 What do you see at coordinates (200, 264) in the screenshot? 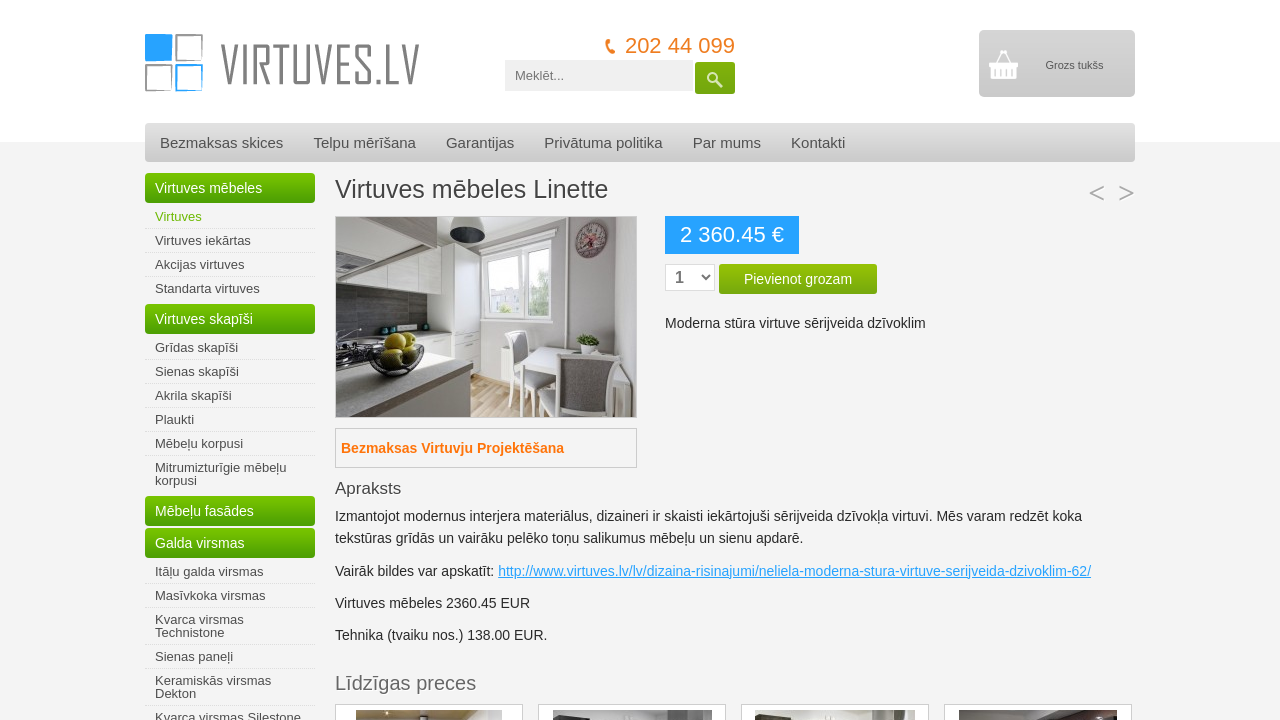
I see `Akcijas virtuves` at bounding box center [200, 264].